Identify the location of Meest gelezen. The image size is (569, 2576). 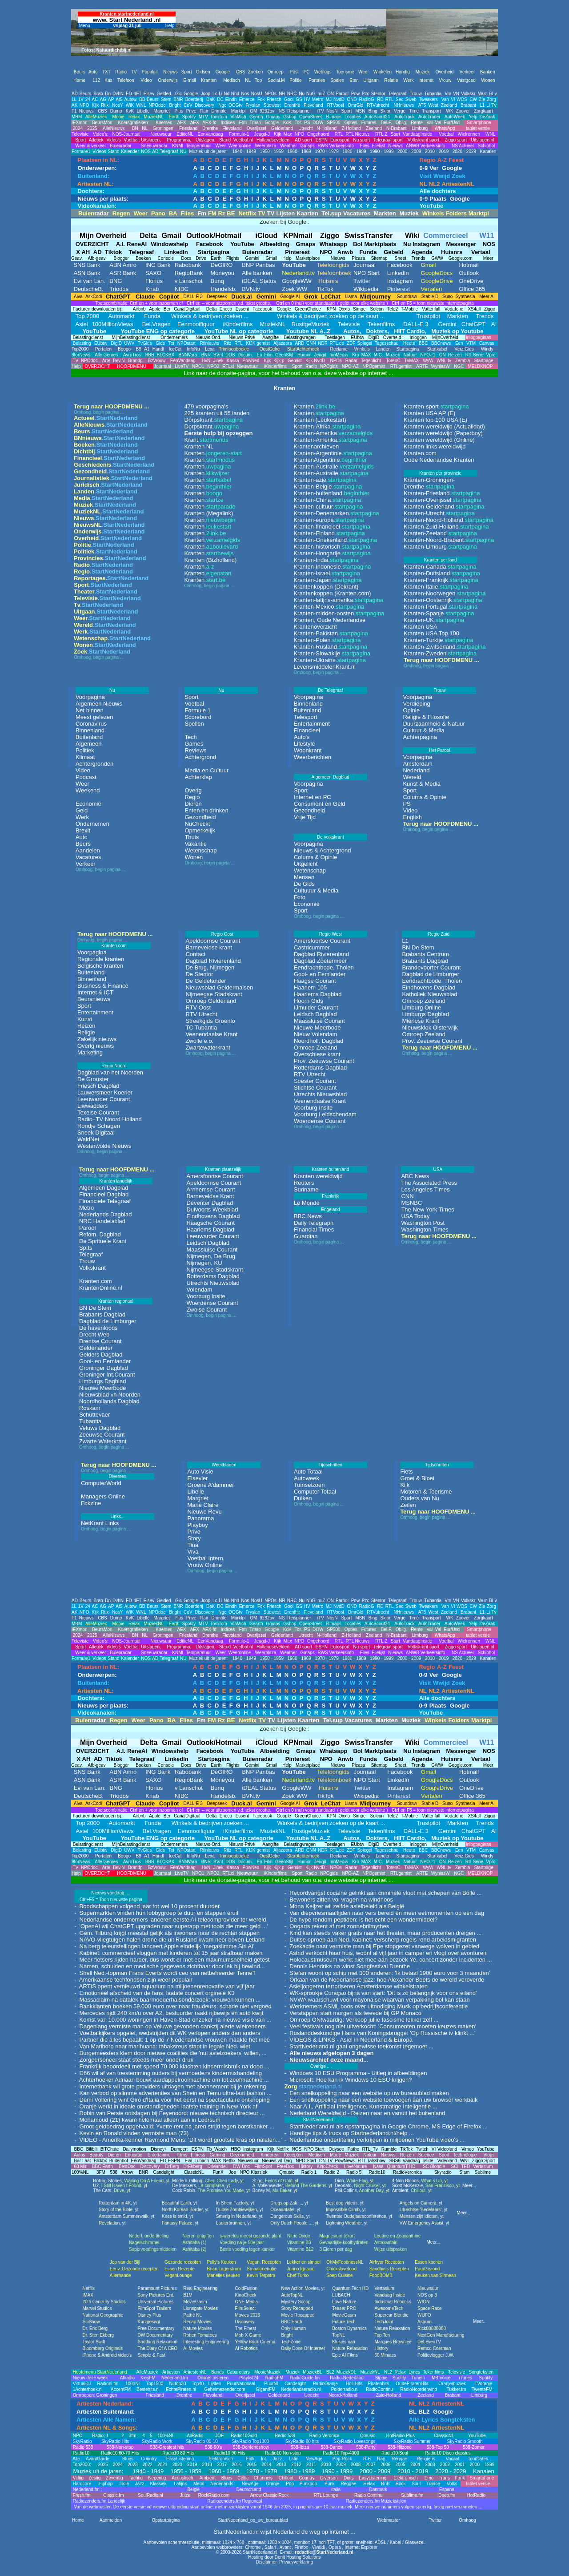
(94, 717).